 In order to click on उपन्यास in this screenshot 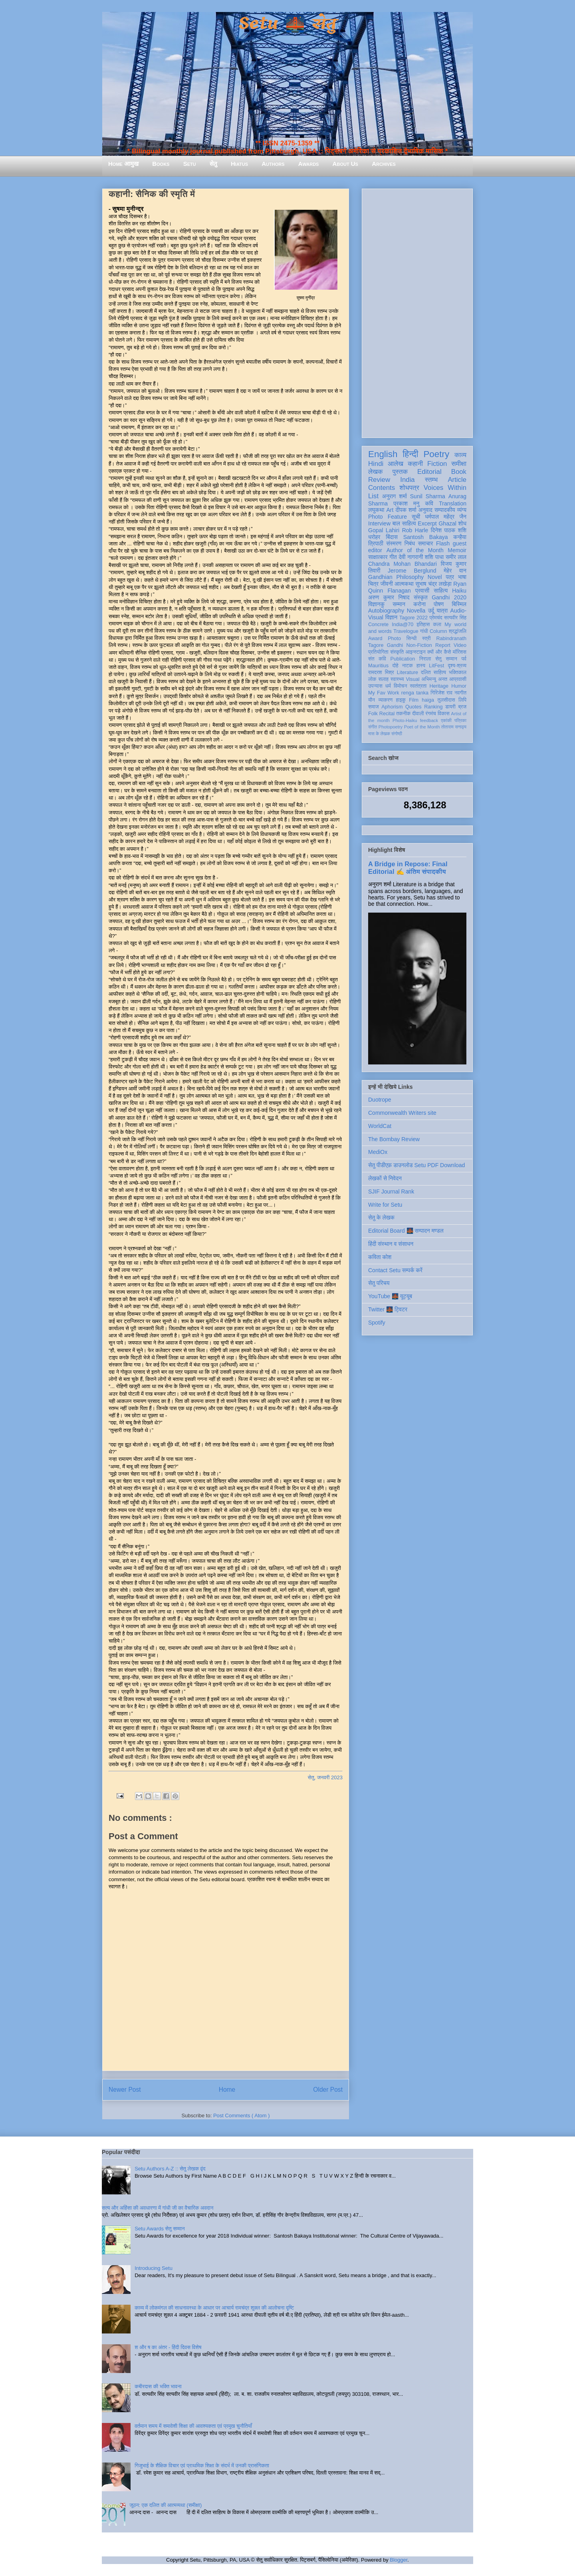, I will do `click(375, 686)`.